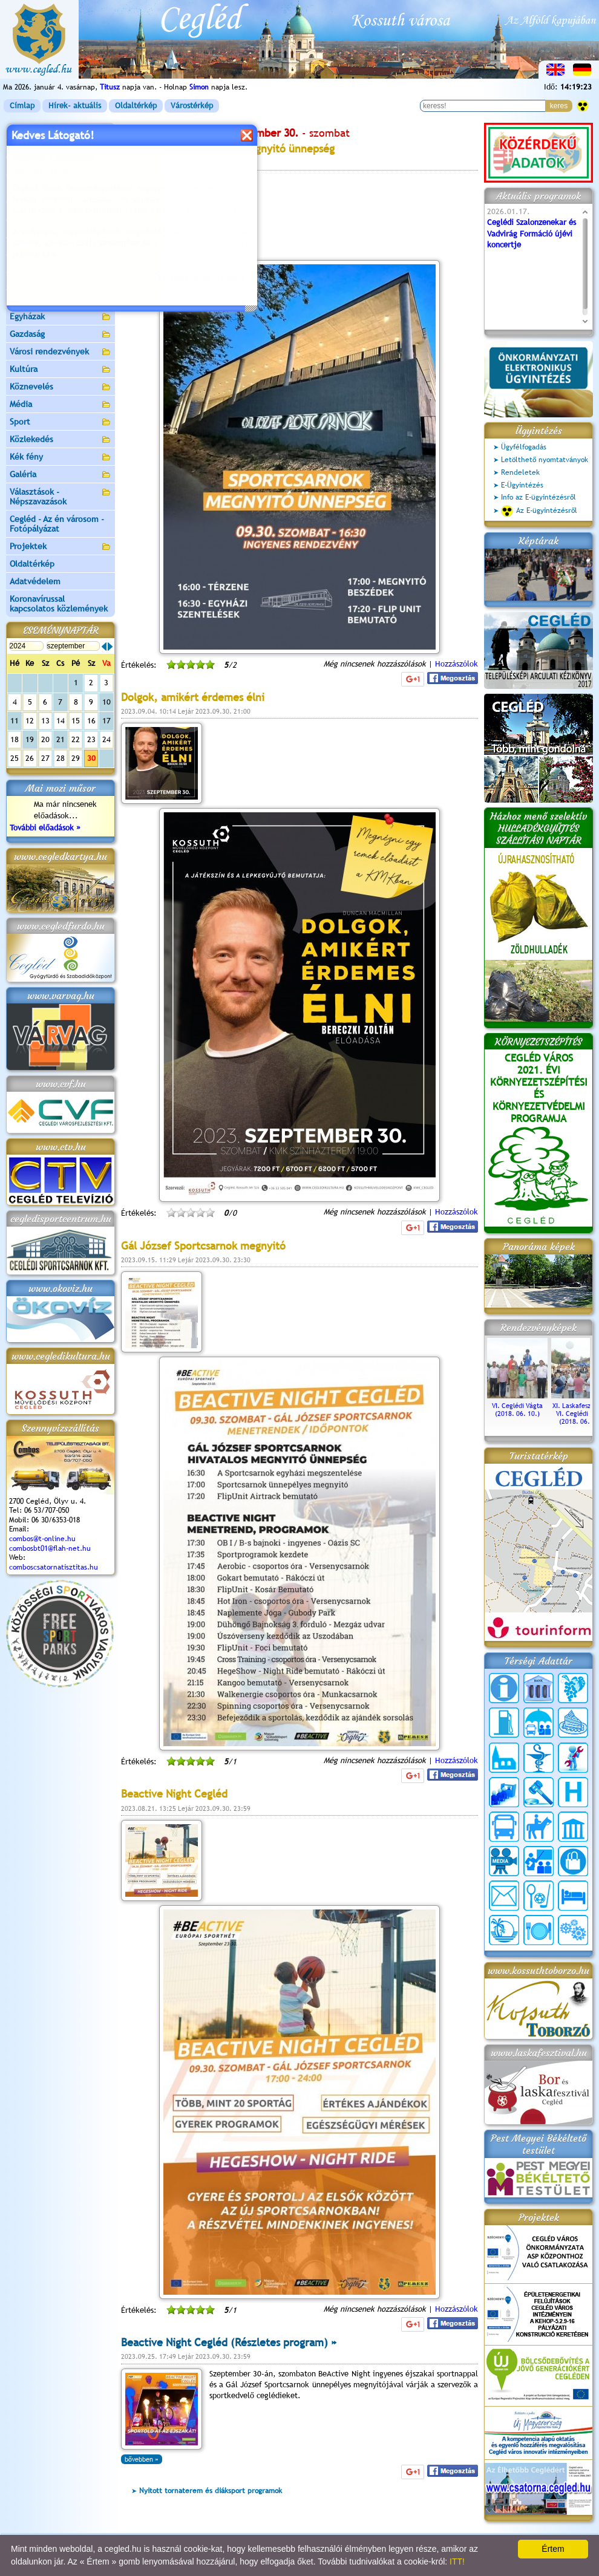 Image resolution: width=599 pixels, height=2576 pixels. Describe the element at coordinates (60, 247) in the screenshot. I see `Aktuális` at that location.